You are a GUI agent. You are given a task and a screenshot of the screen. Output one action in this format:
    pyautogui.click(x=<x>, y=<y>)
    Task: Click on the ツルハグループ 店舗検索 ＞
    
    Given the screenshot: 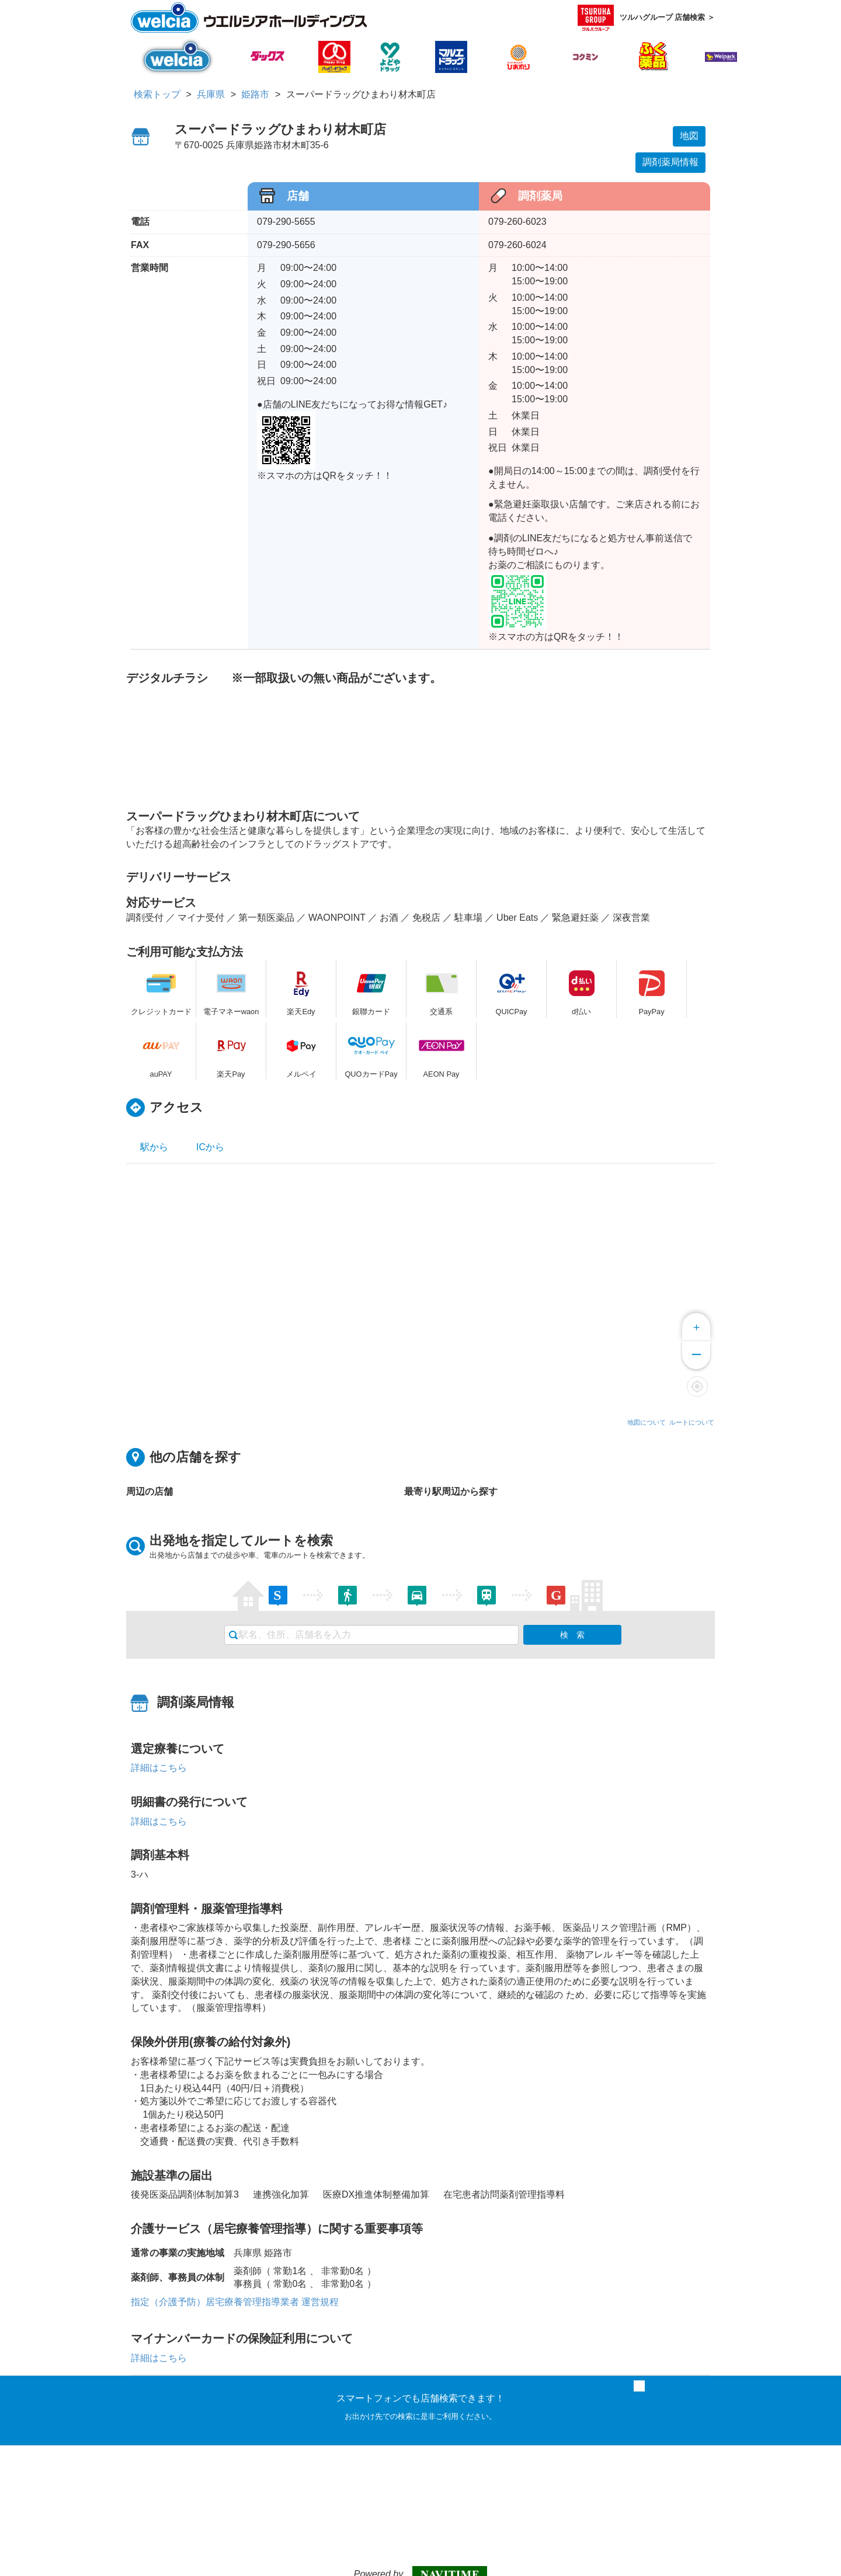 What is the action you would take?
    pyautogui.click(x=646, y=18)
    